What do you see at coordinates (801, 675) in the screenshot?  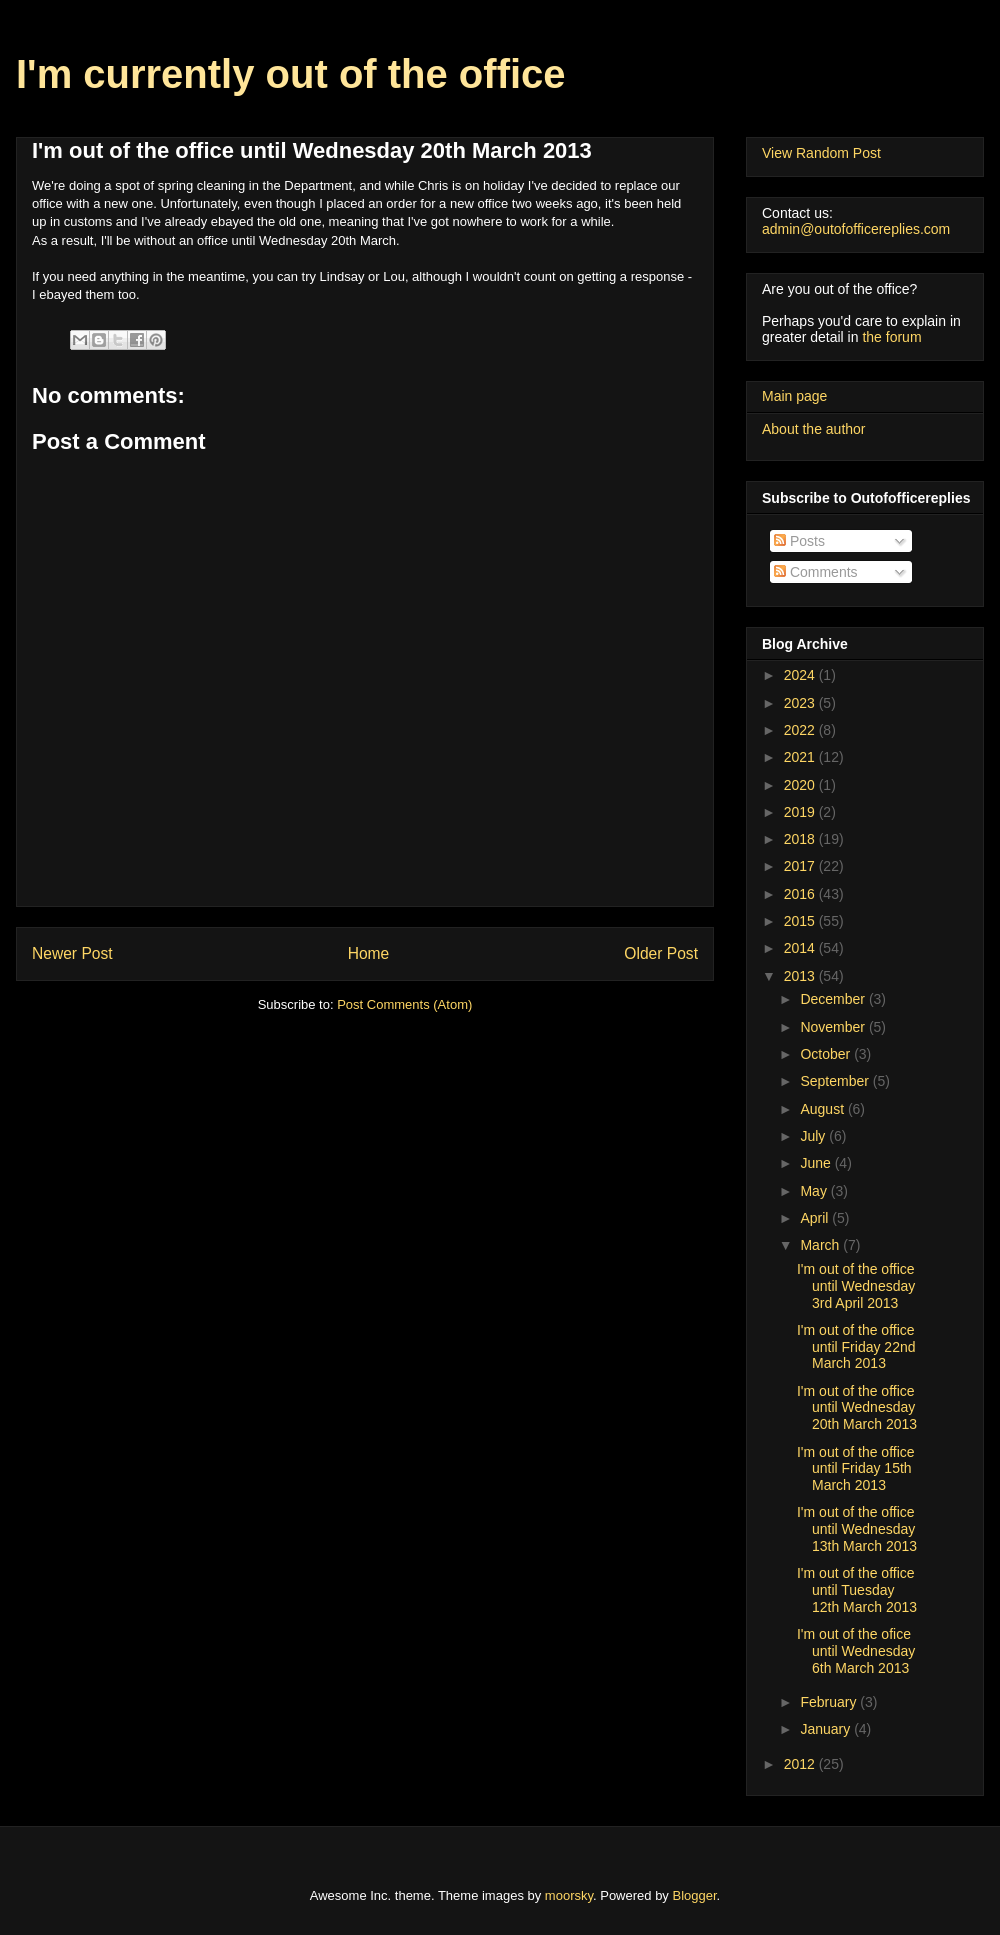 I see `2024` at bounding box center [801, 675].